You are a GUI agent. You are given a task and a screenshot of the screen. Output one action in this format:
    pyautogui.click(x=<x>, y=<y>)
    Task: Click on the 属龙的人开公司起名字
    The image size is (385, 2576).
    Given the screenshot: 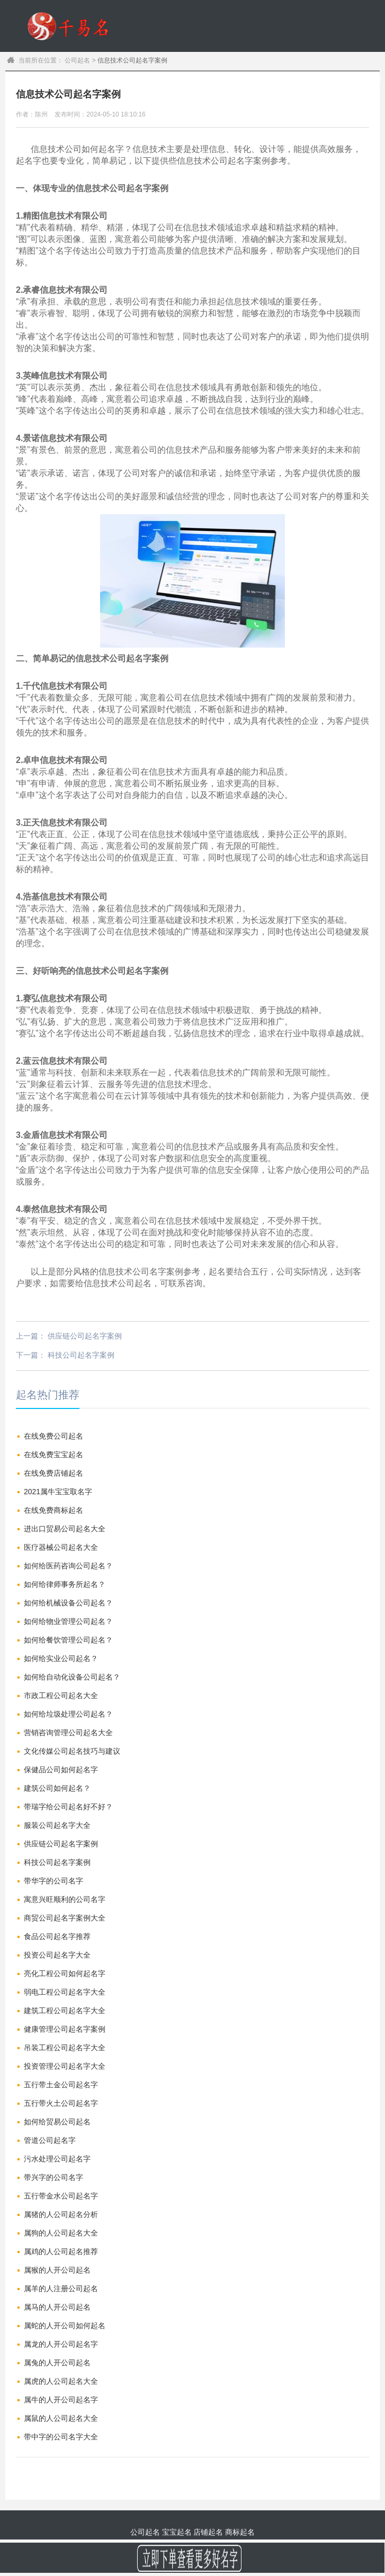 What is the action you would take?
    pyautogui.click(x=61, y=2344)
    